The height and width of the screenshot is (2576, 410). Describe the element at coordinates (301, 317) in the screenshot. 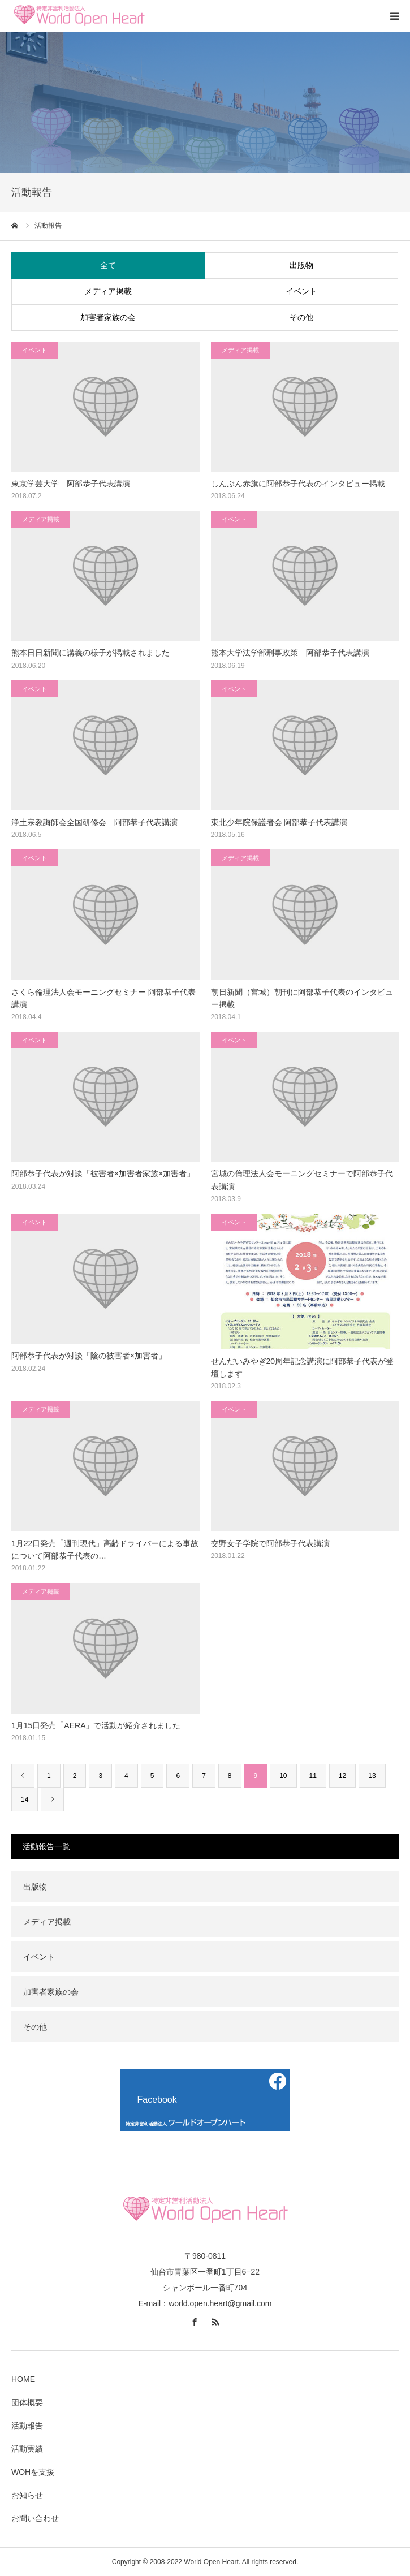

I see `その他` at that location.